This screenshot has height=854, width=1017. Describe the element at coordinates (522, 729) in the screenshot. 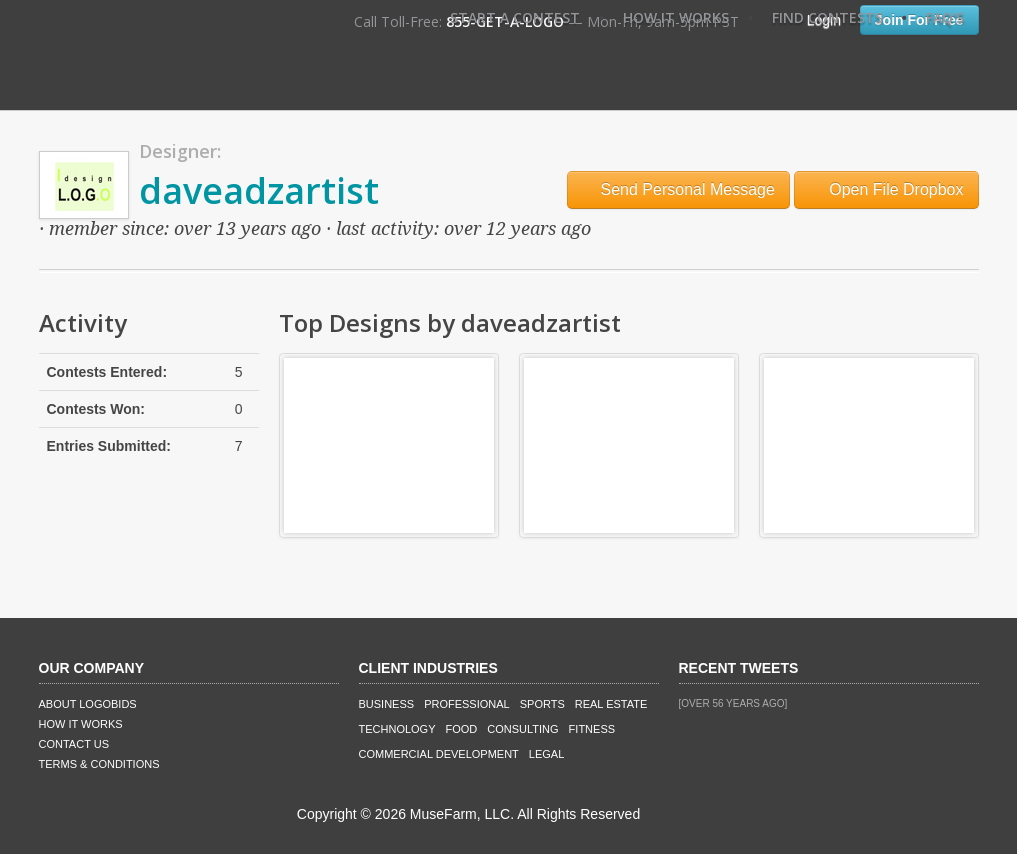

I see `Consulting` at that location.